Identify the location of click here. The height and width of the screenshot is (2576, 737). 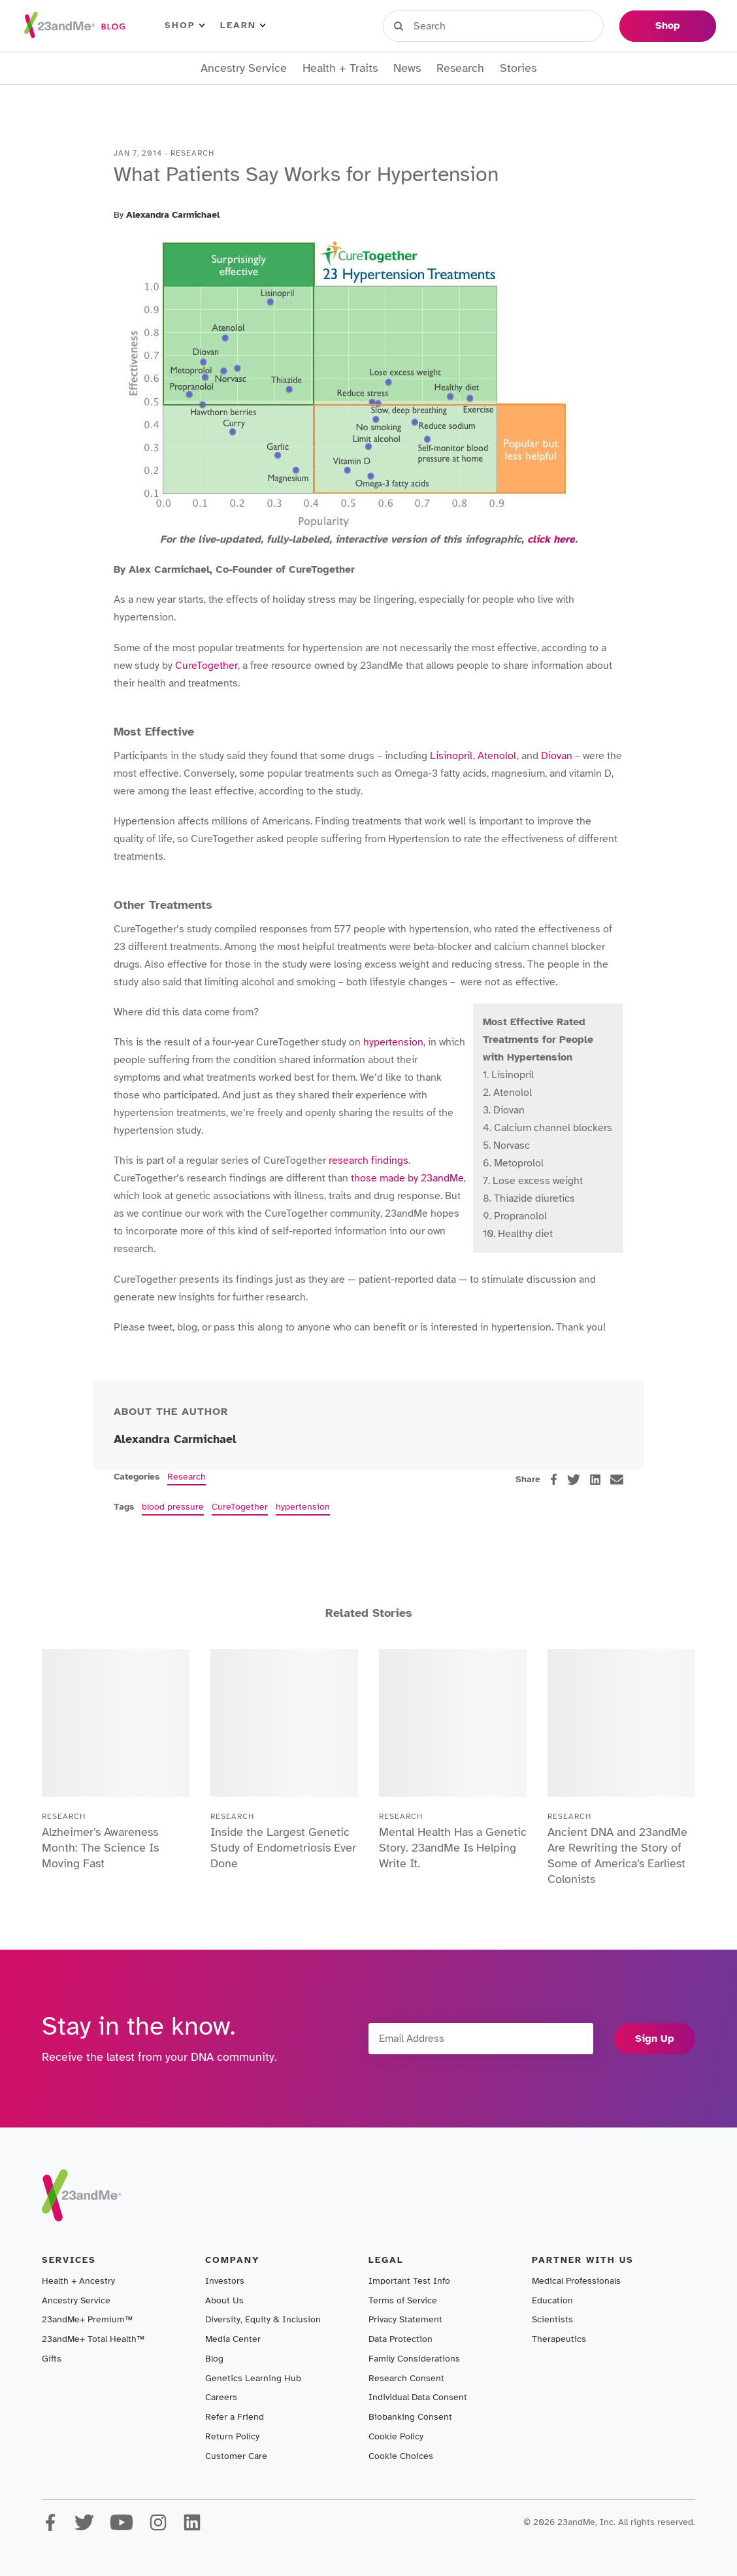
(551, 539).